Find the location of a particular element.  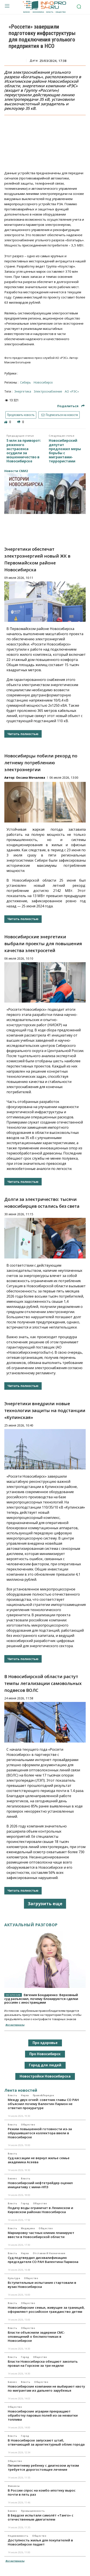

Культура is located at coordinates (14, 2278).